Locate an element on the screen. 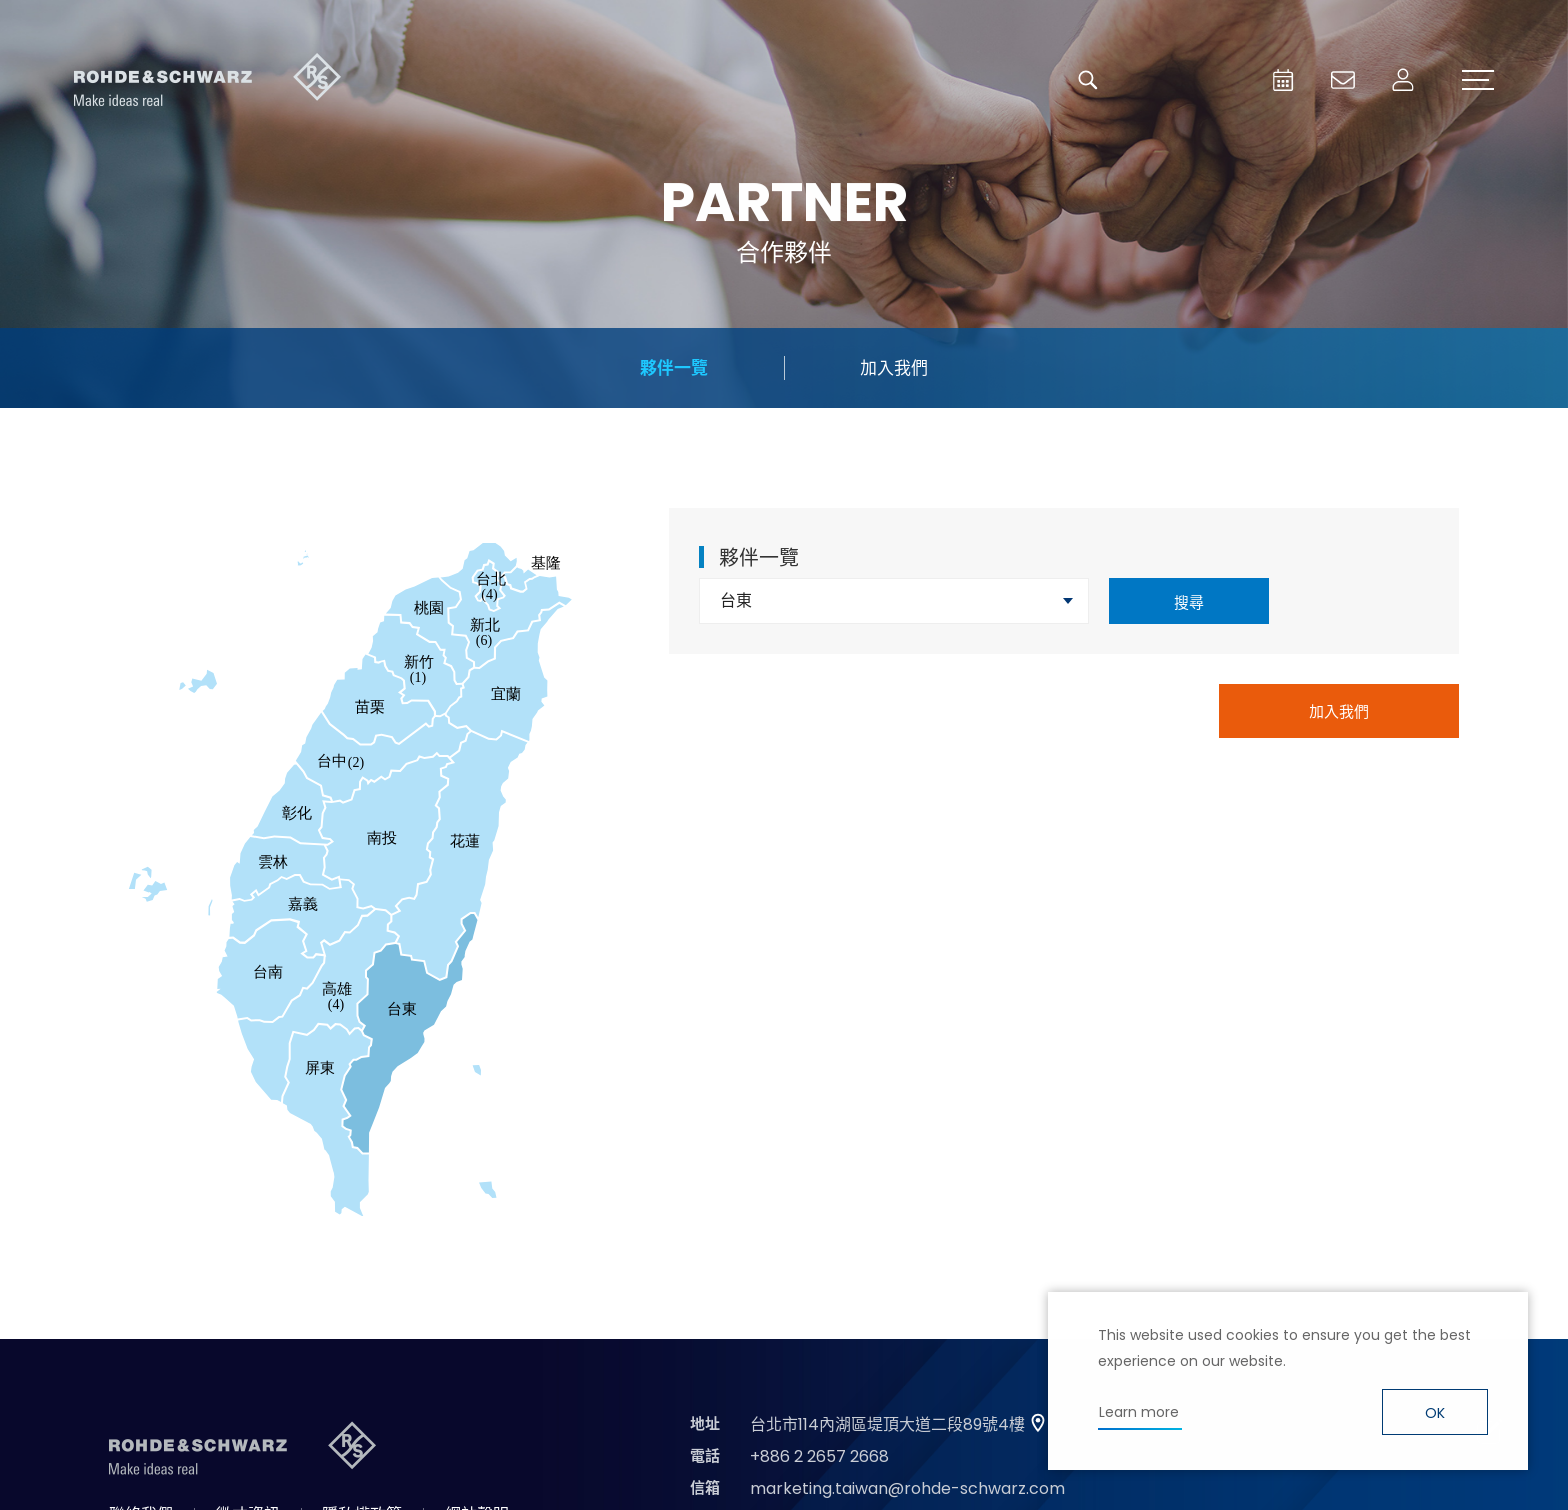  加入我們 is located at coordinates (894, 368).